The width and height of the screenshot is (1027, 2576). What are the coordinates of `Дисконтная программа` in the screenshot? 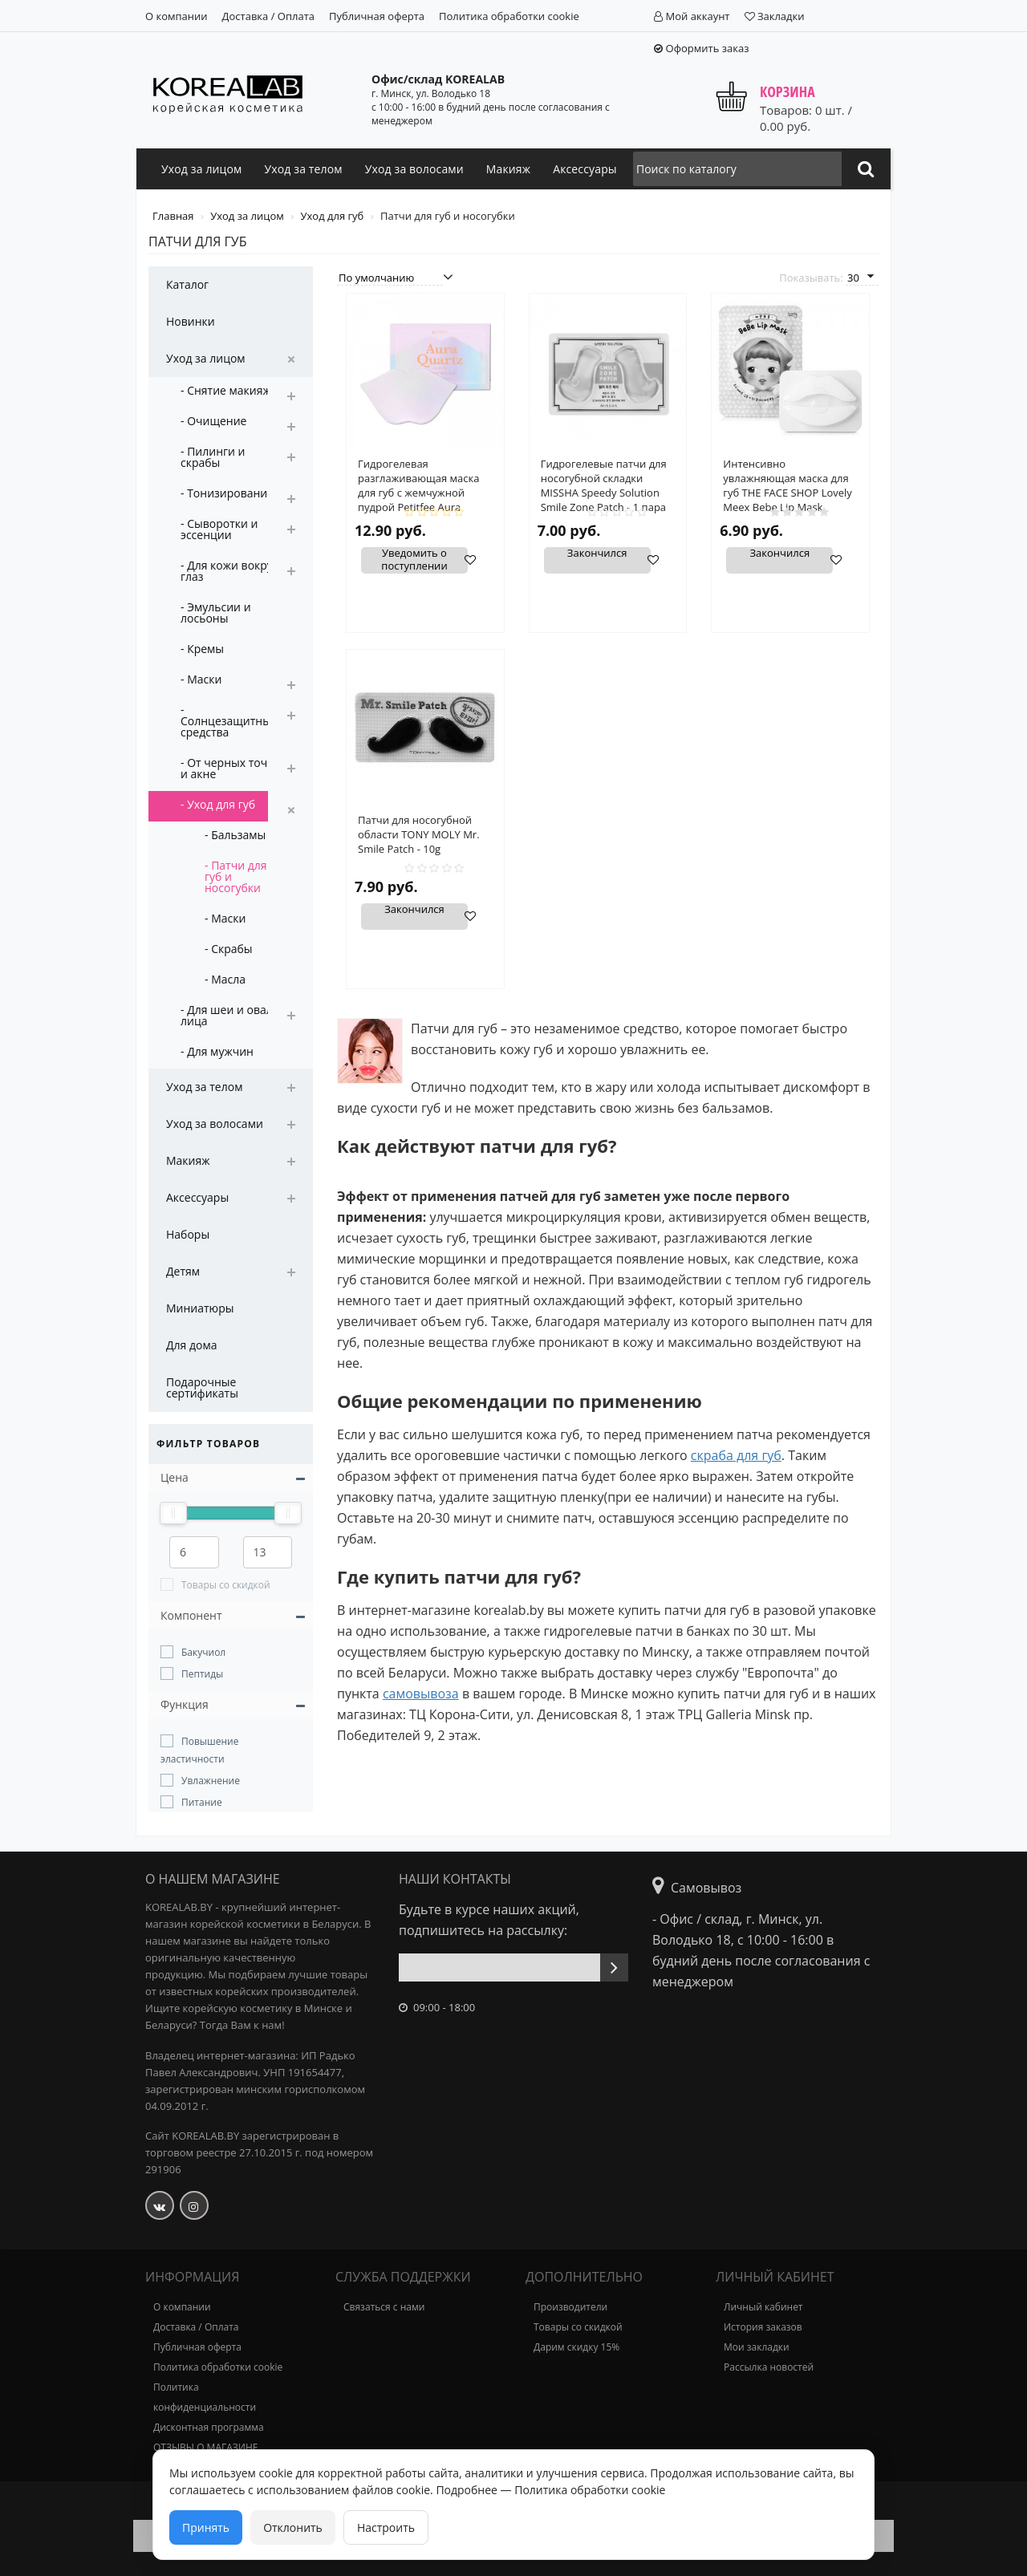 It's located at (208, 2427).